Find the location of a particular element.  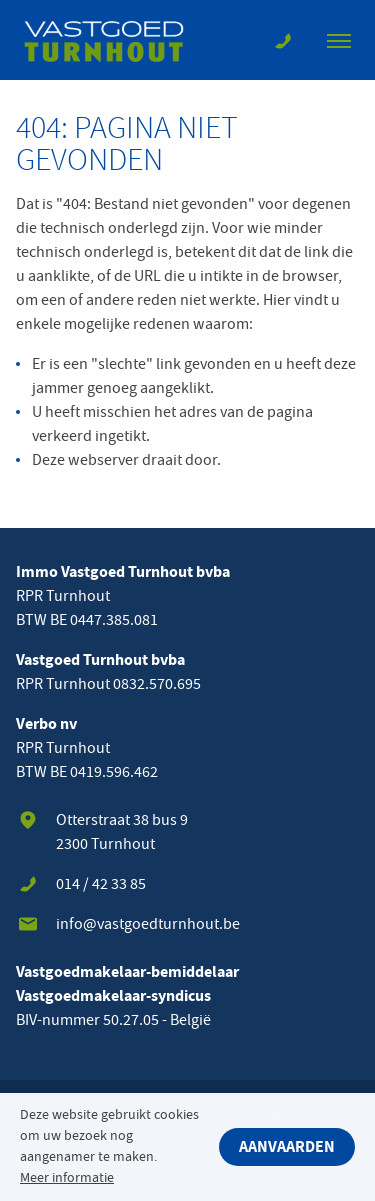

Meer informatie [button] is located at coordinates (67, 1178).